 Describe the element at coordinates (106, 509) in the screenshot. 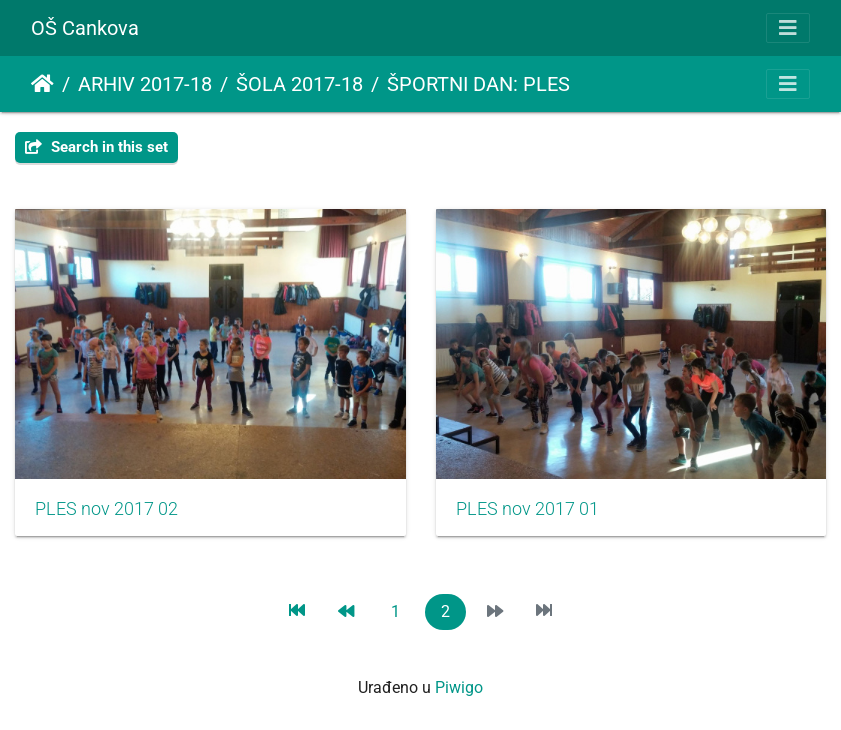

I see `PLES nov 2017 02` at that location.